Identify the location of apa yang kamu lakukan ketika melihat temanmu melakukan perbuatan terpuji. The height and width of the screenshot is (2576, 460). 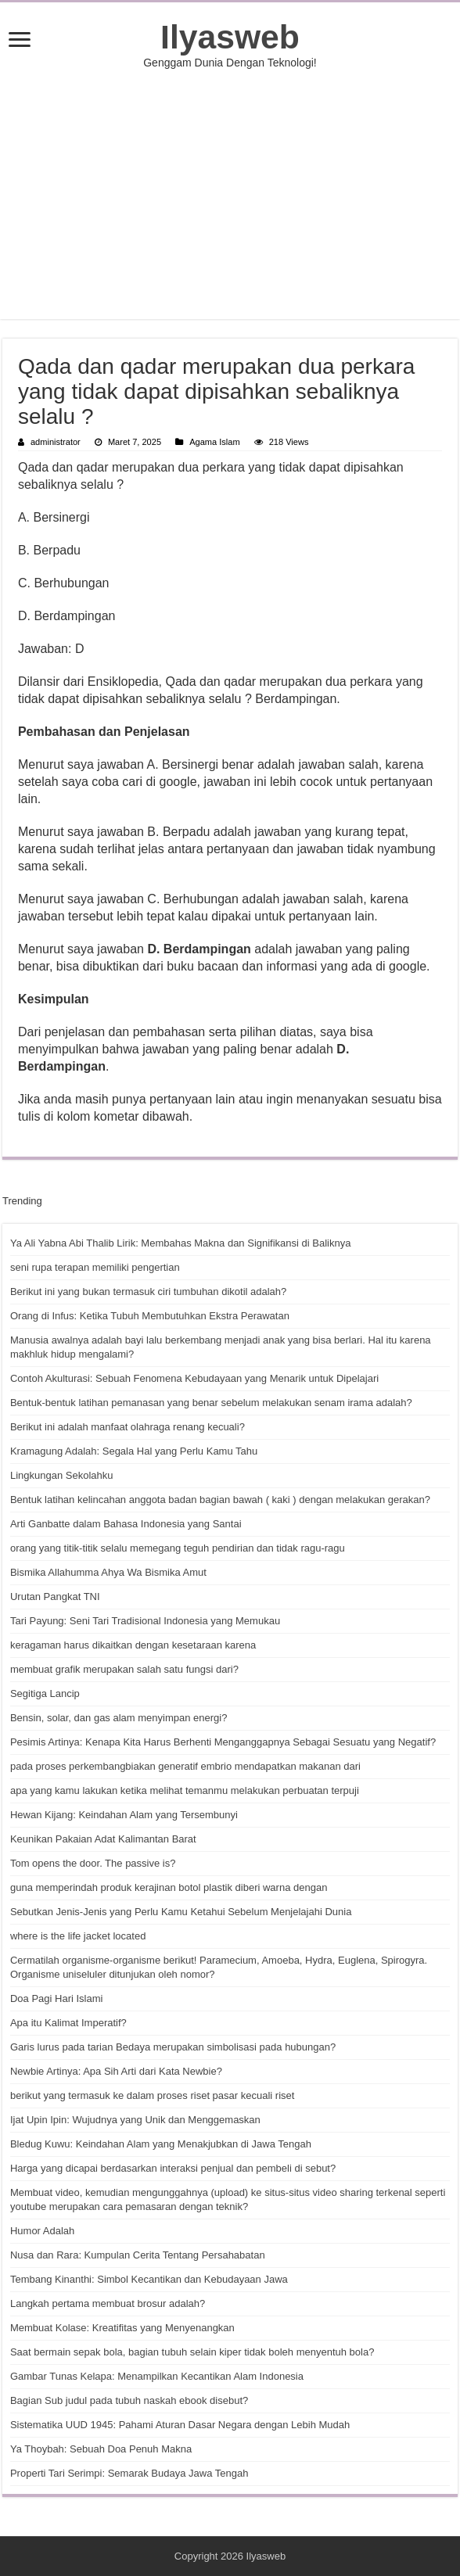
(184, 1790).